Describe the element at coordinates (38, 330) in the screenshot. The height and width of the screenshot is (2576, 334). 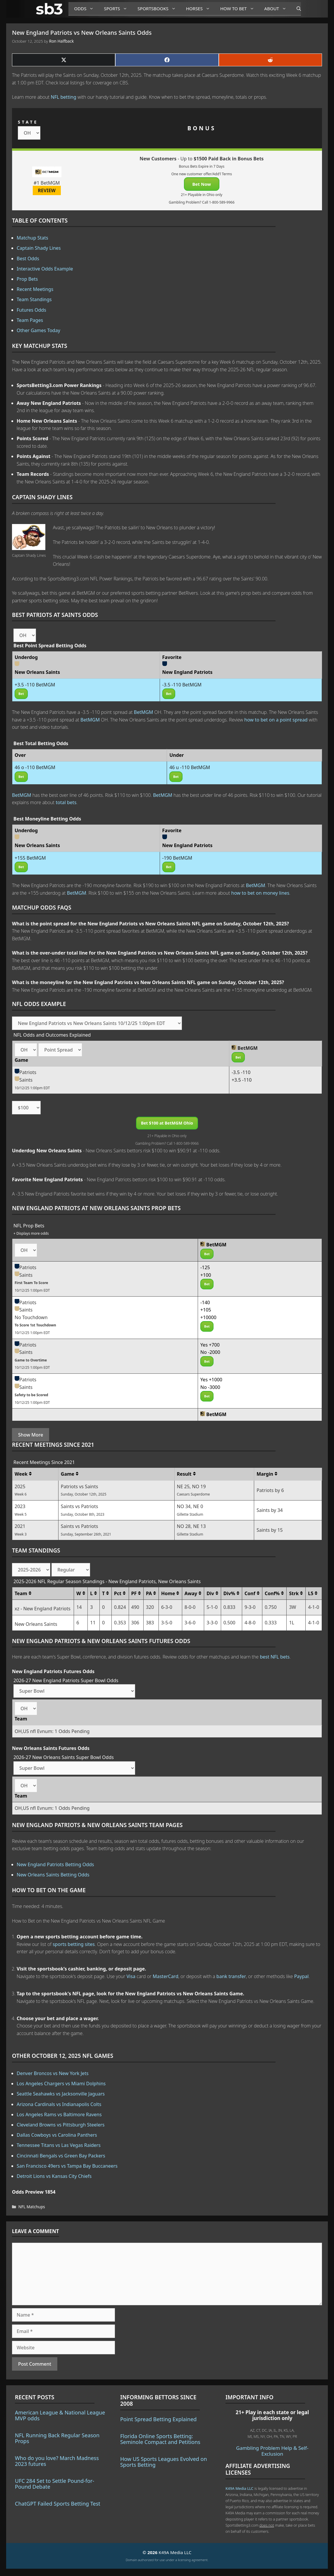
I see `Other Games Today` at that location.